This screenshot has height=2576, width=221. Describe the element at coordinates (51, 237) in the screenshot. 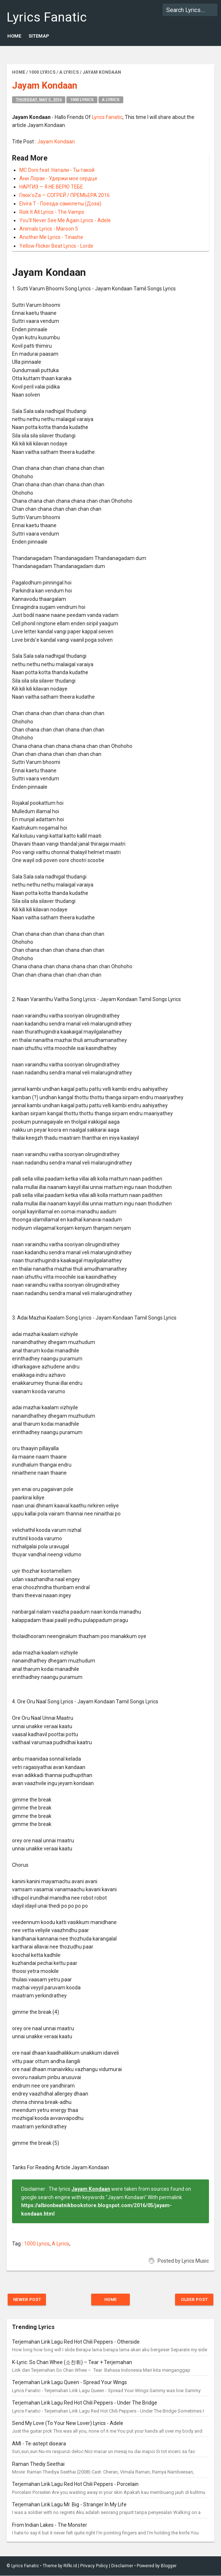

I see `Another Me Lyrics - Tinashe` at that location.